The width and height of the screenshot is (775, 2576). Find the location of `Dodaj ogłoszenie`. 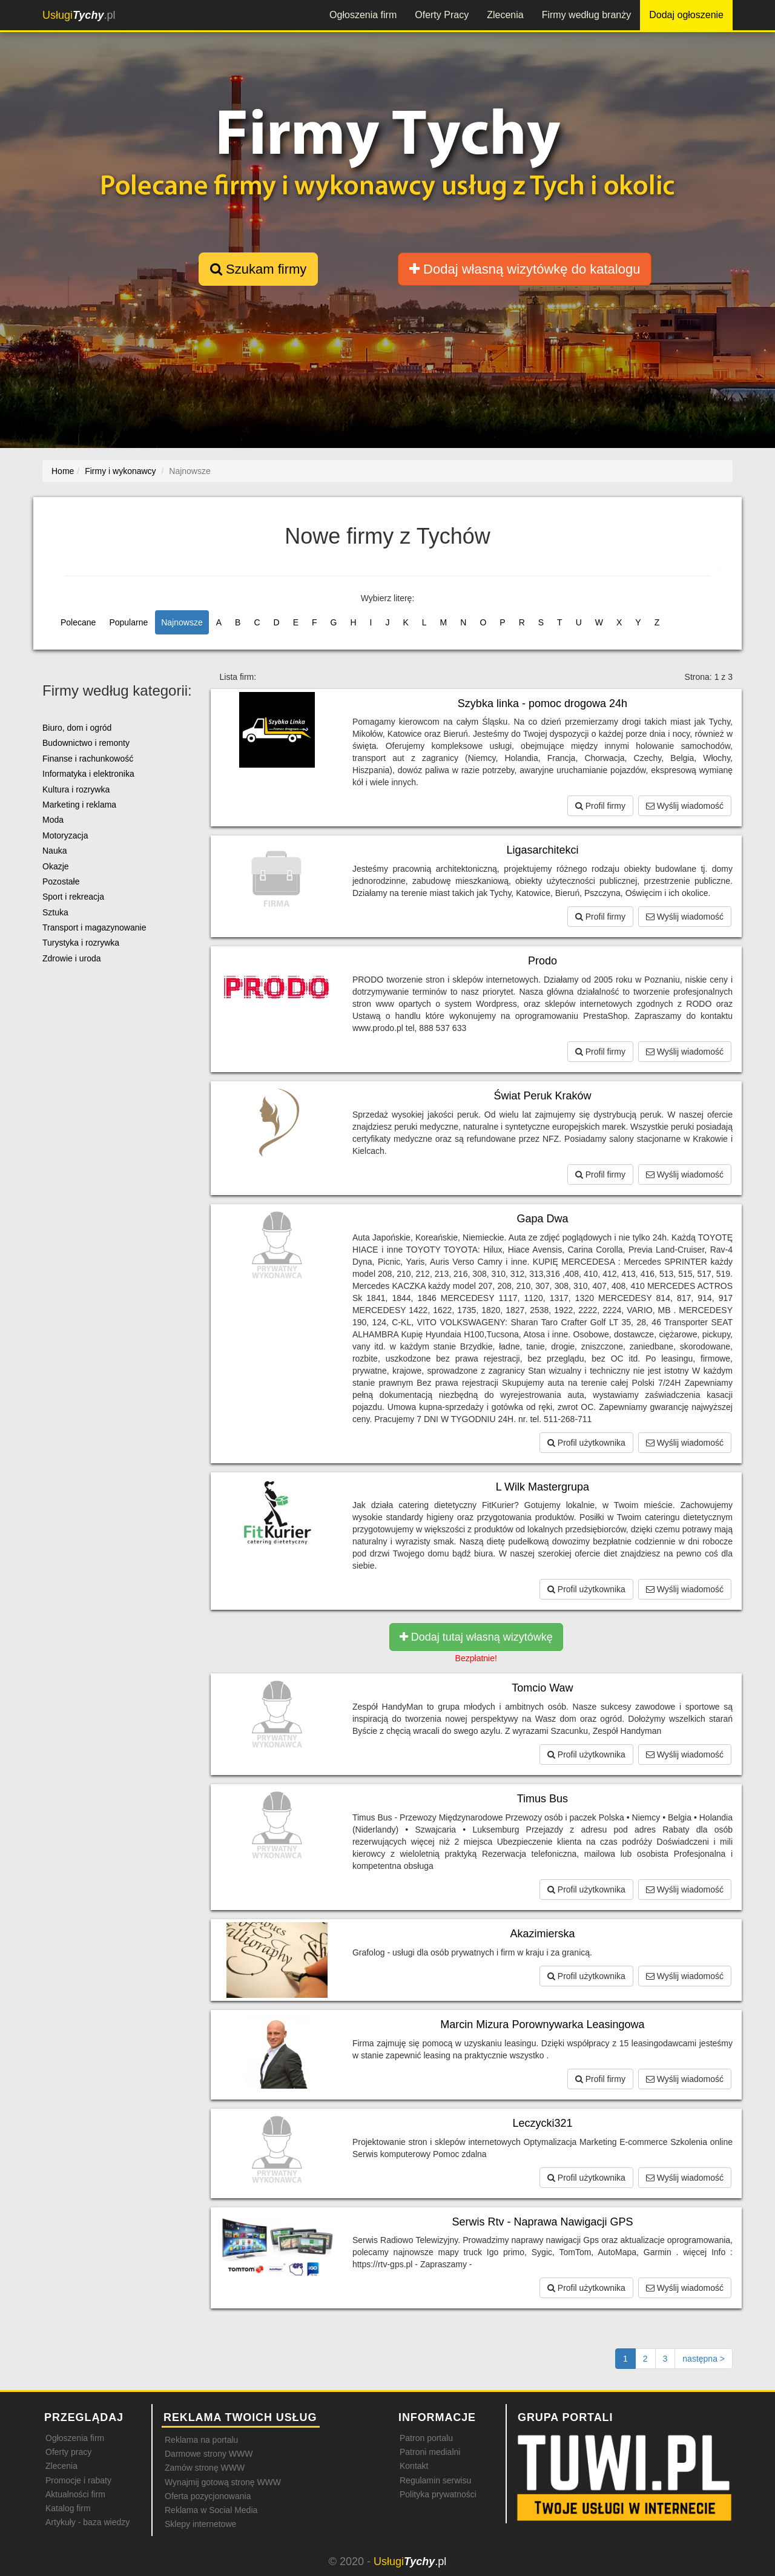

Dodaj ogłoszenie is located at coordinates (686, 15).